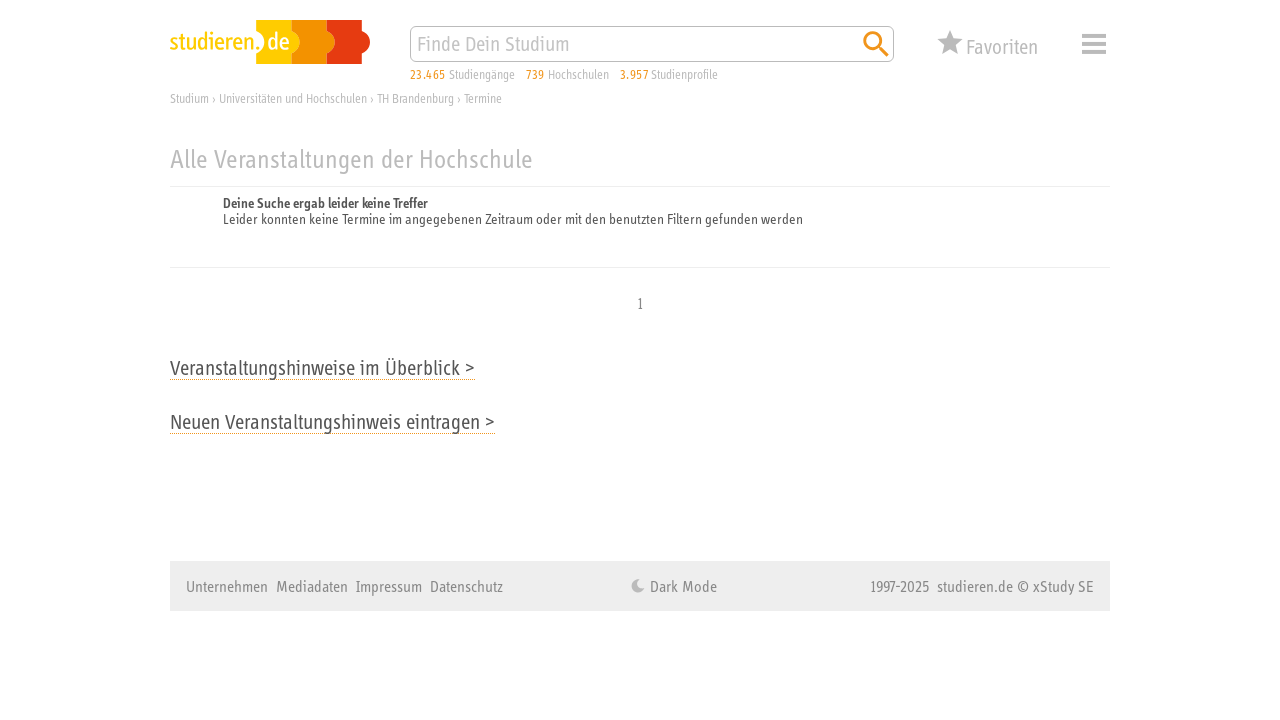 Image resolution: width=1280 pixels, height=720 pixels. Describe the element at coordinates (227, 586) in the screenshot. I see `Unternehmen` at that location.